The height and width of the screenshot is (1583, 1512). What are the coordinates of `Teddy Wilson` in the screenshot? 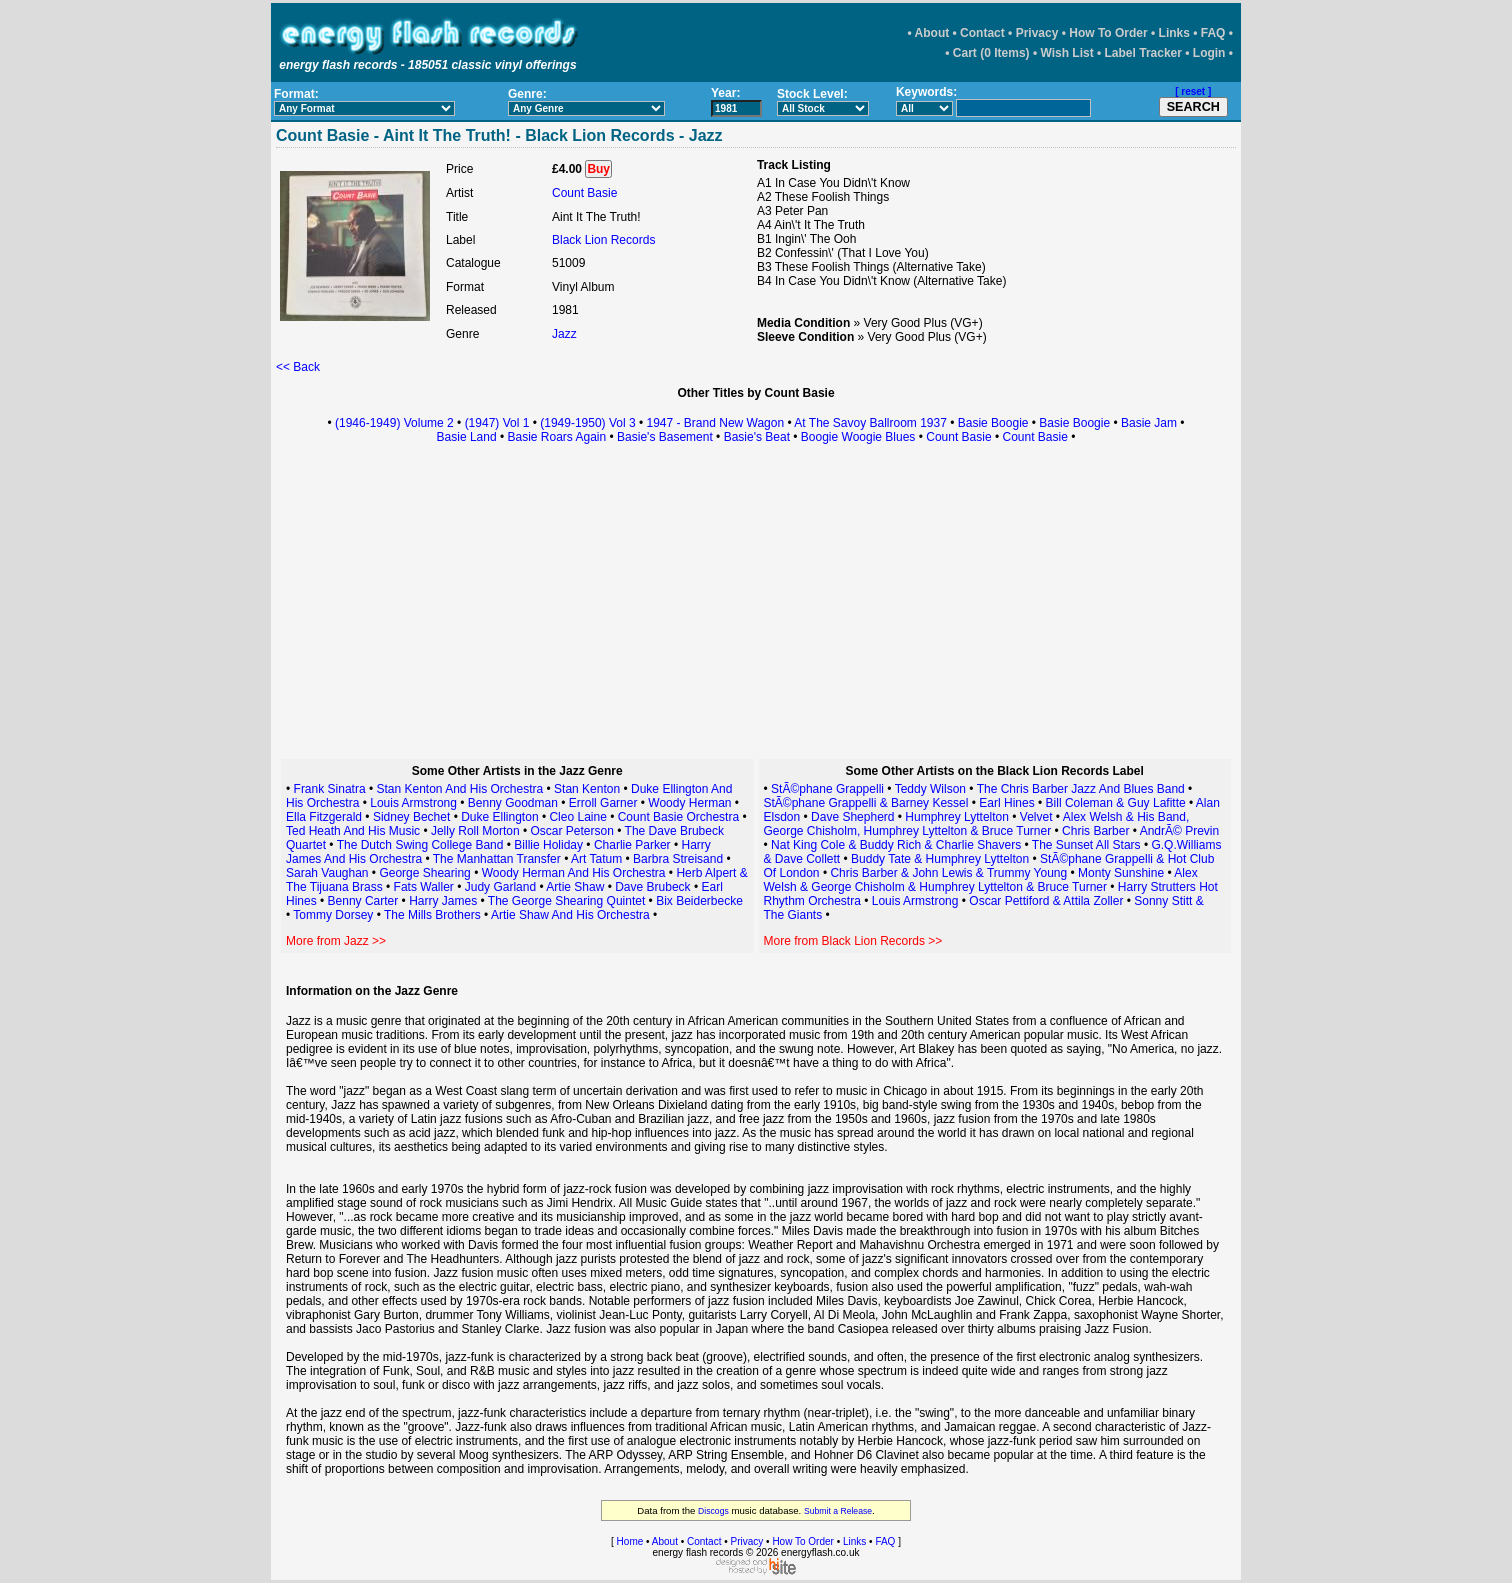 It's located at (930, 789).